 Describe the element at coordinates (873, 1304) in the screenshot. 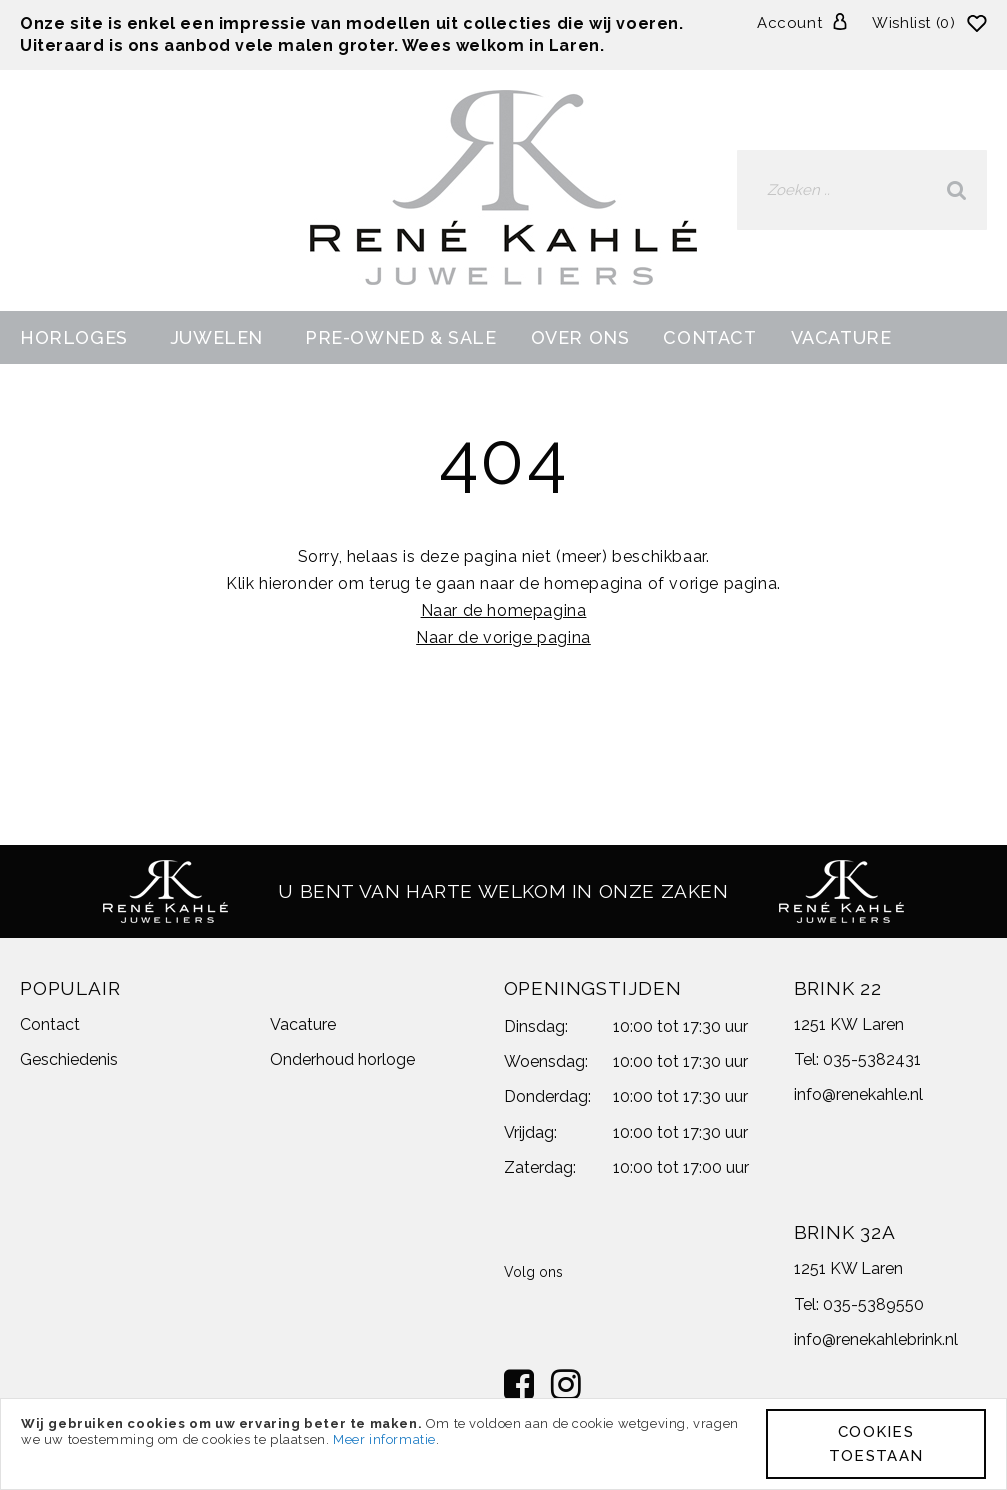

I see `035-5389550` at that location.